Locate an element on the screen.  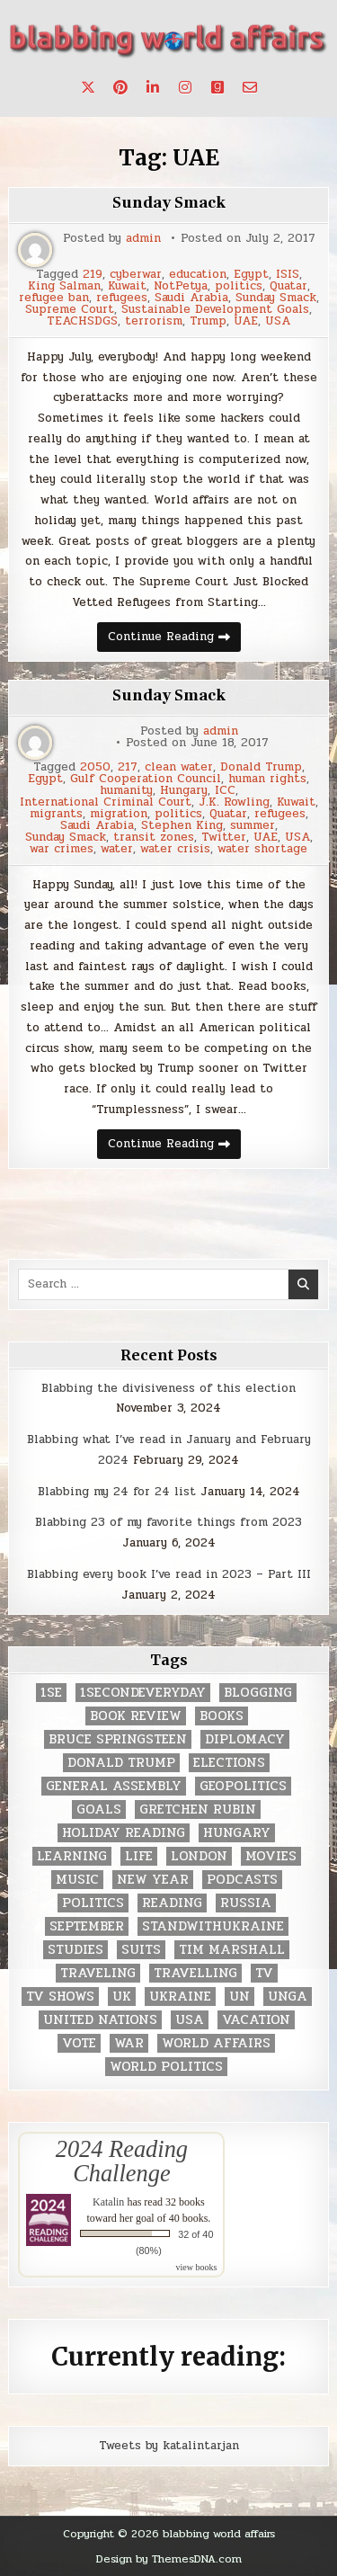
traveling [traveling (4 items)] is located at coordinates (98, 1973).